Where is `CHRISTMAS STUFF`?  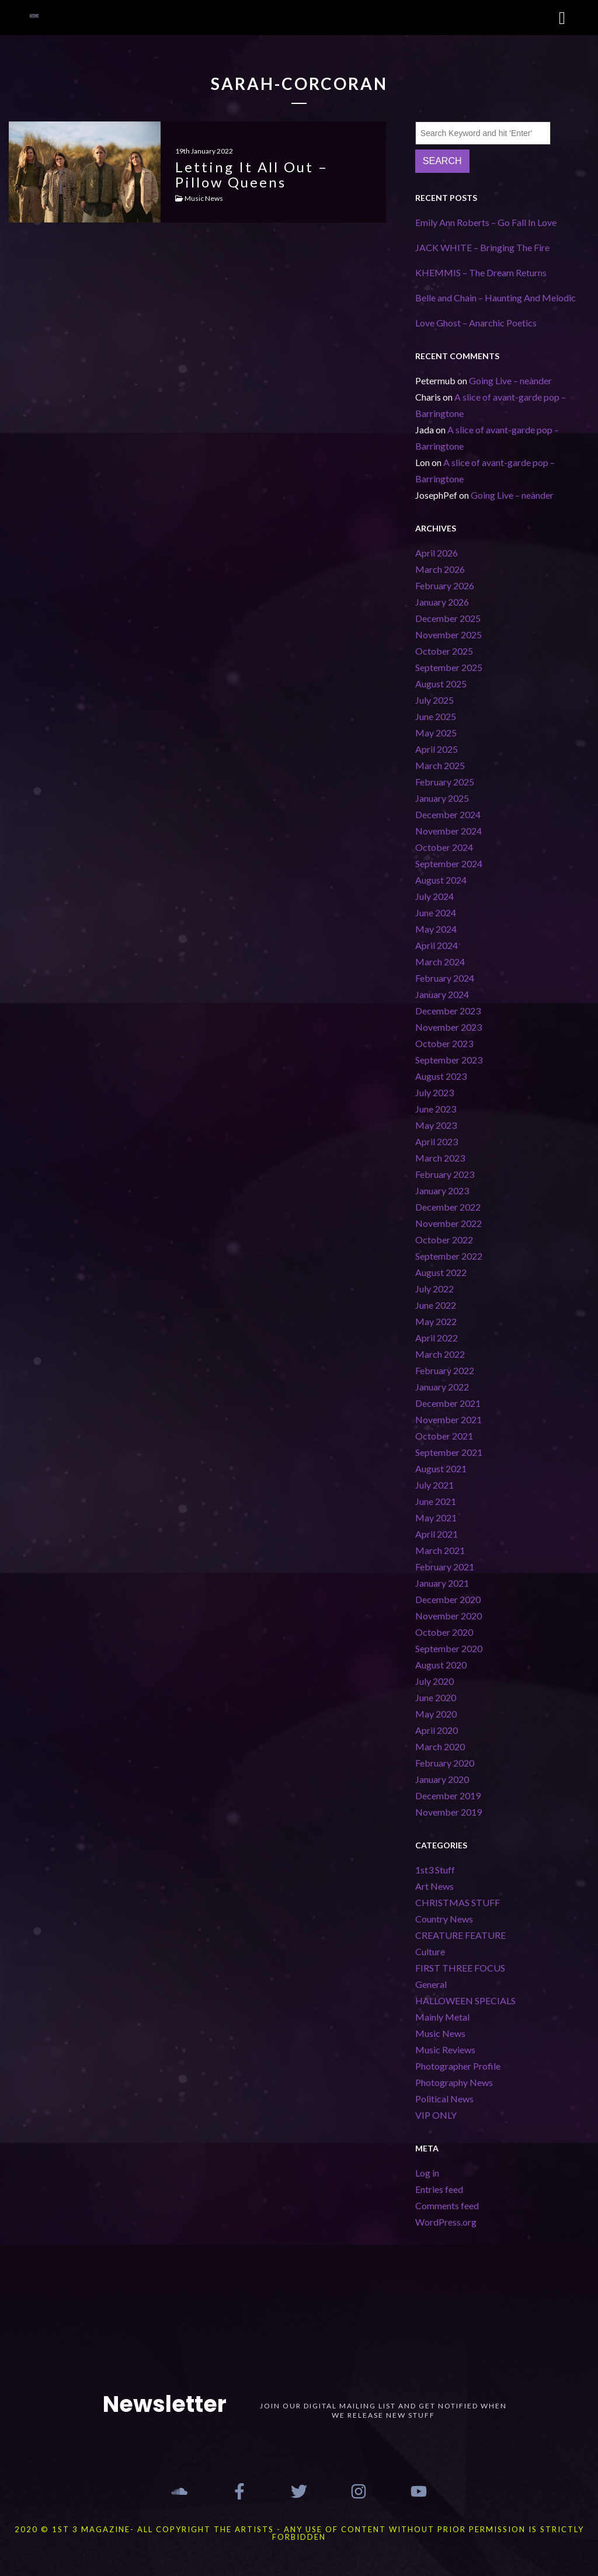
CHRISTMAS STUFF is located at coordinates (457, 1902).